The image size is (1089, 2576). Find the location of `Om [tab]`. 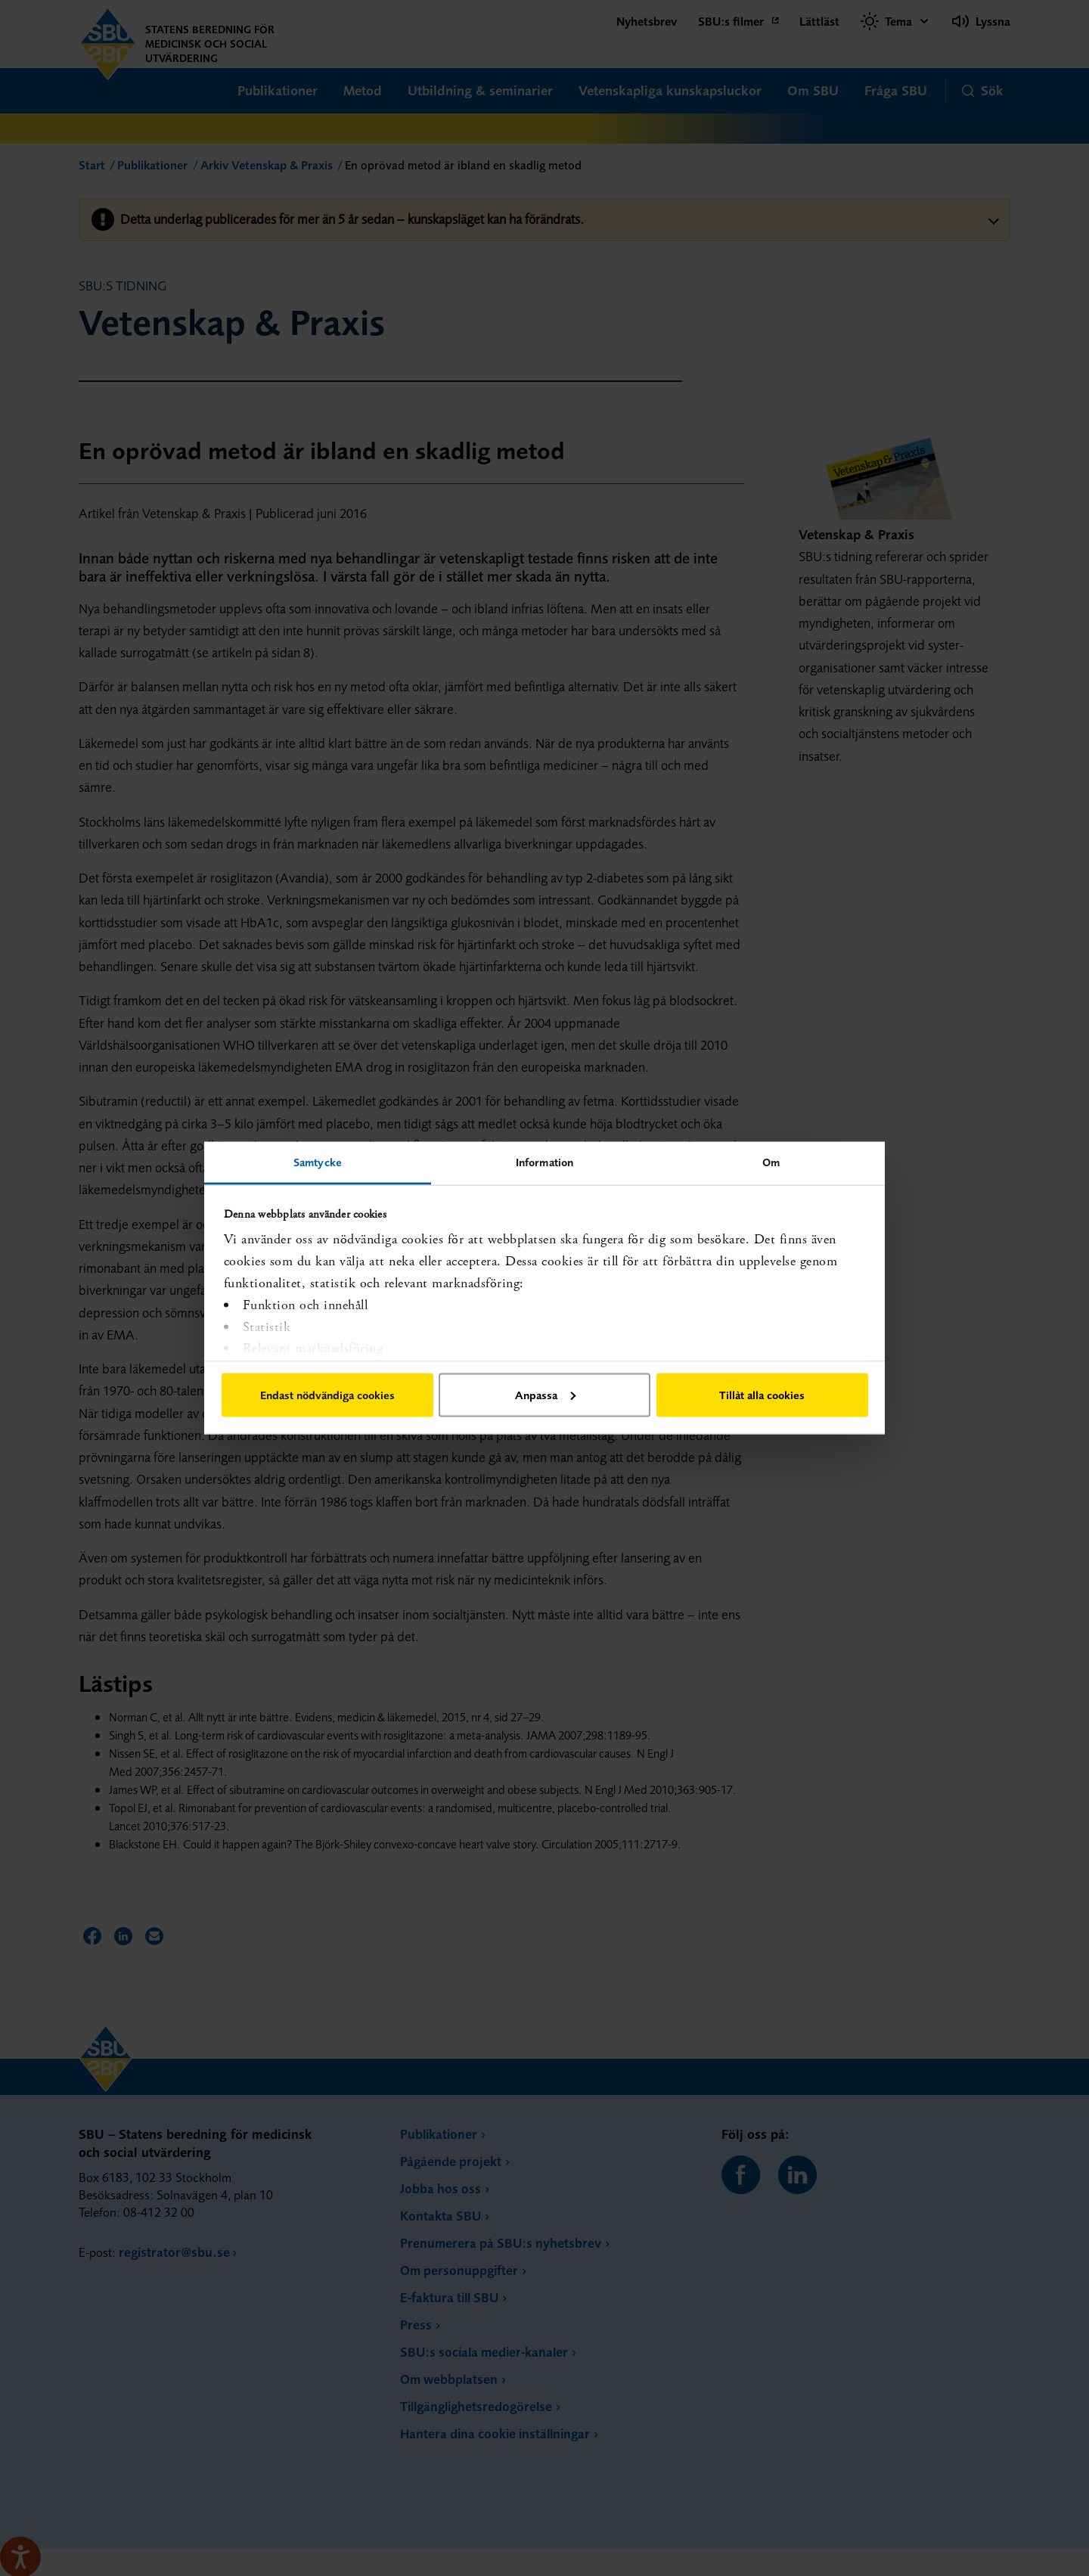

Om [tab] is located at coordinates (771, 1162).